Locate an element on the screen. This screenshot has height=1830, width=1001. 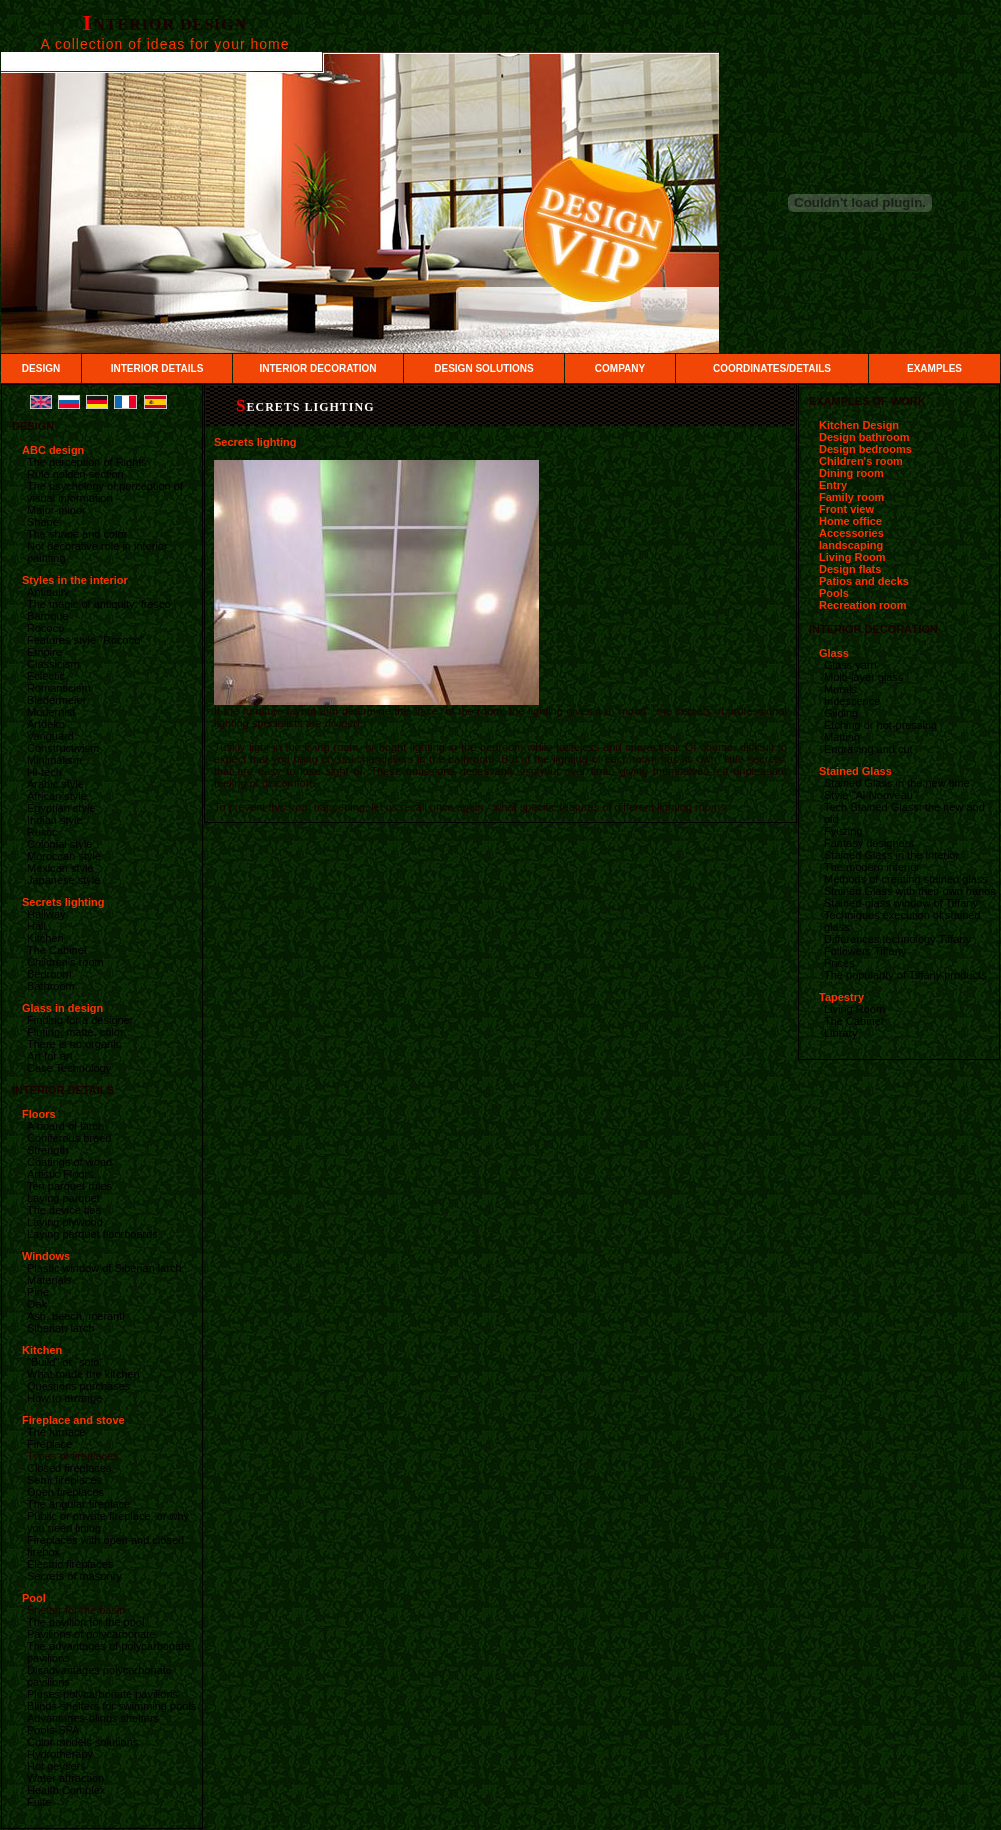
Finding for a designer is located at coordinates (80, 1020).